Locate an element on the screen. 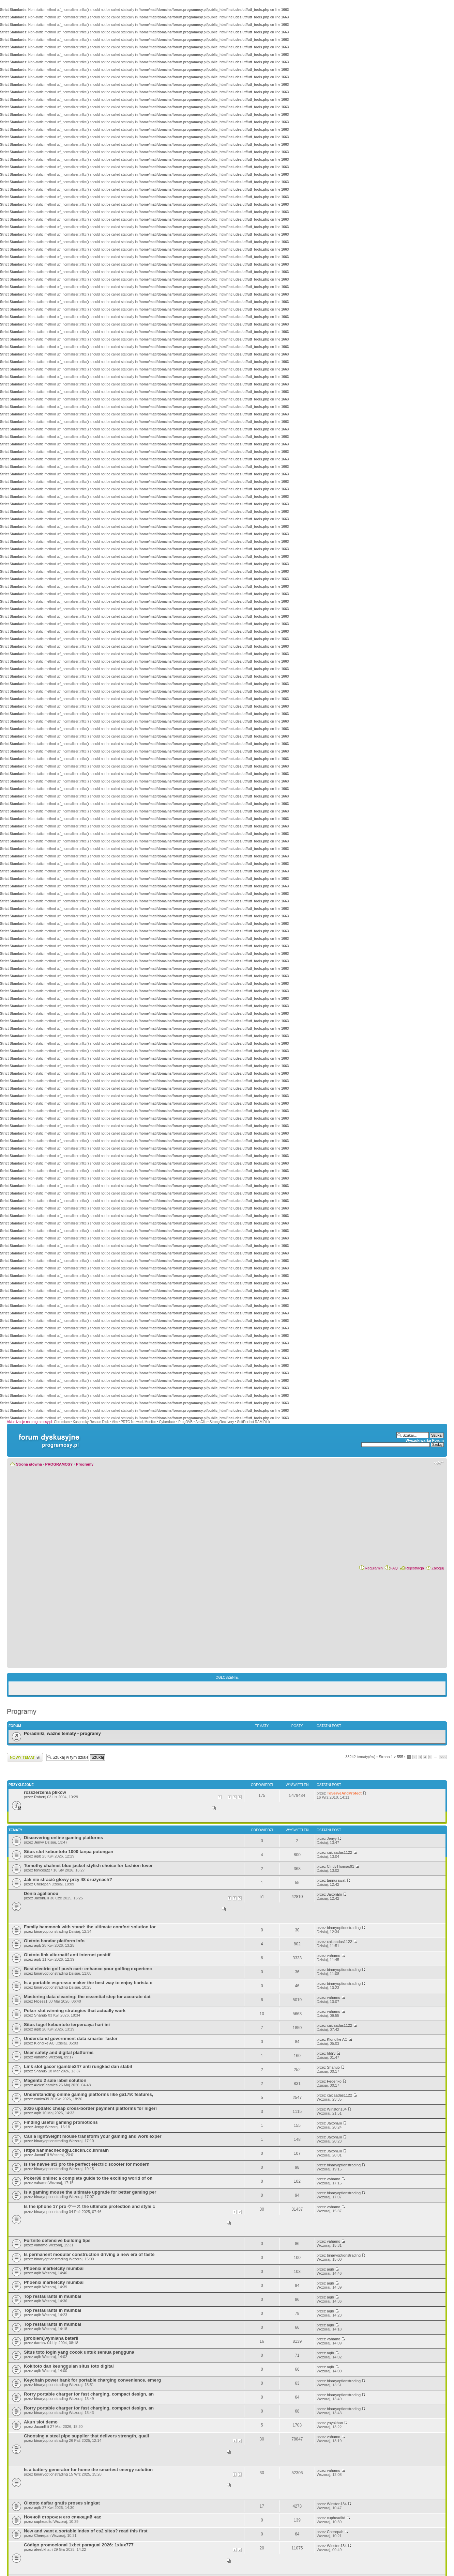  aqib is located at coordinates (37, 1856).